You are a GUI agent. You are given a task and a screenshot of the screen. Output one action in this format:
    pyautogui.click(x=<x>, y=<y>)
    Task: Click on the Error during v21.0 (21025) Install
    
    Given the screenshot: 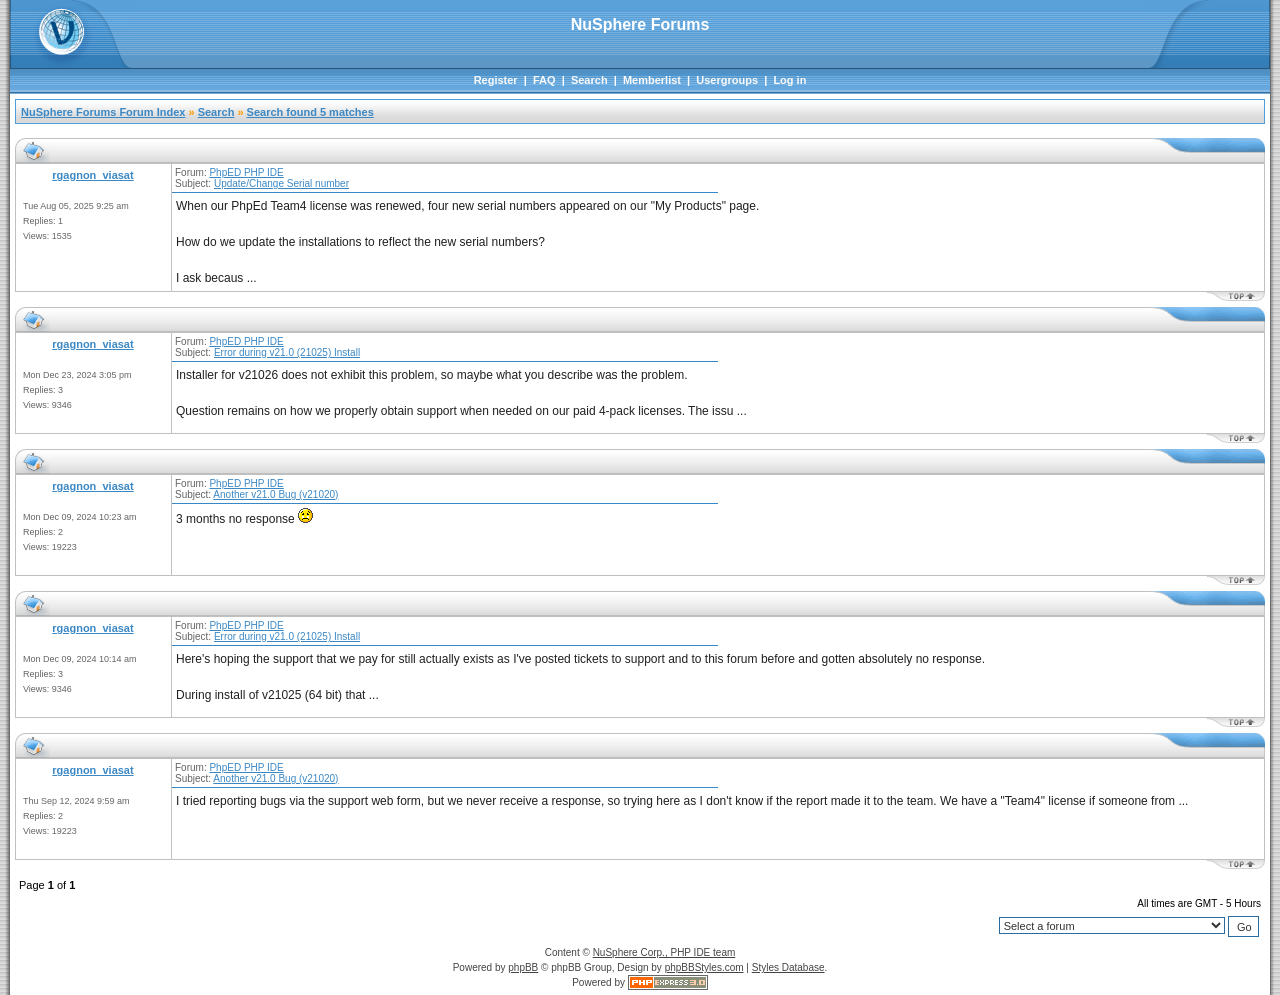 What is the action you would take?
    pyautogui.click(x=287, y=352)
    